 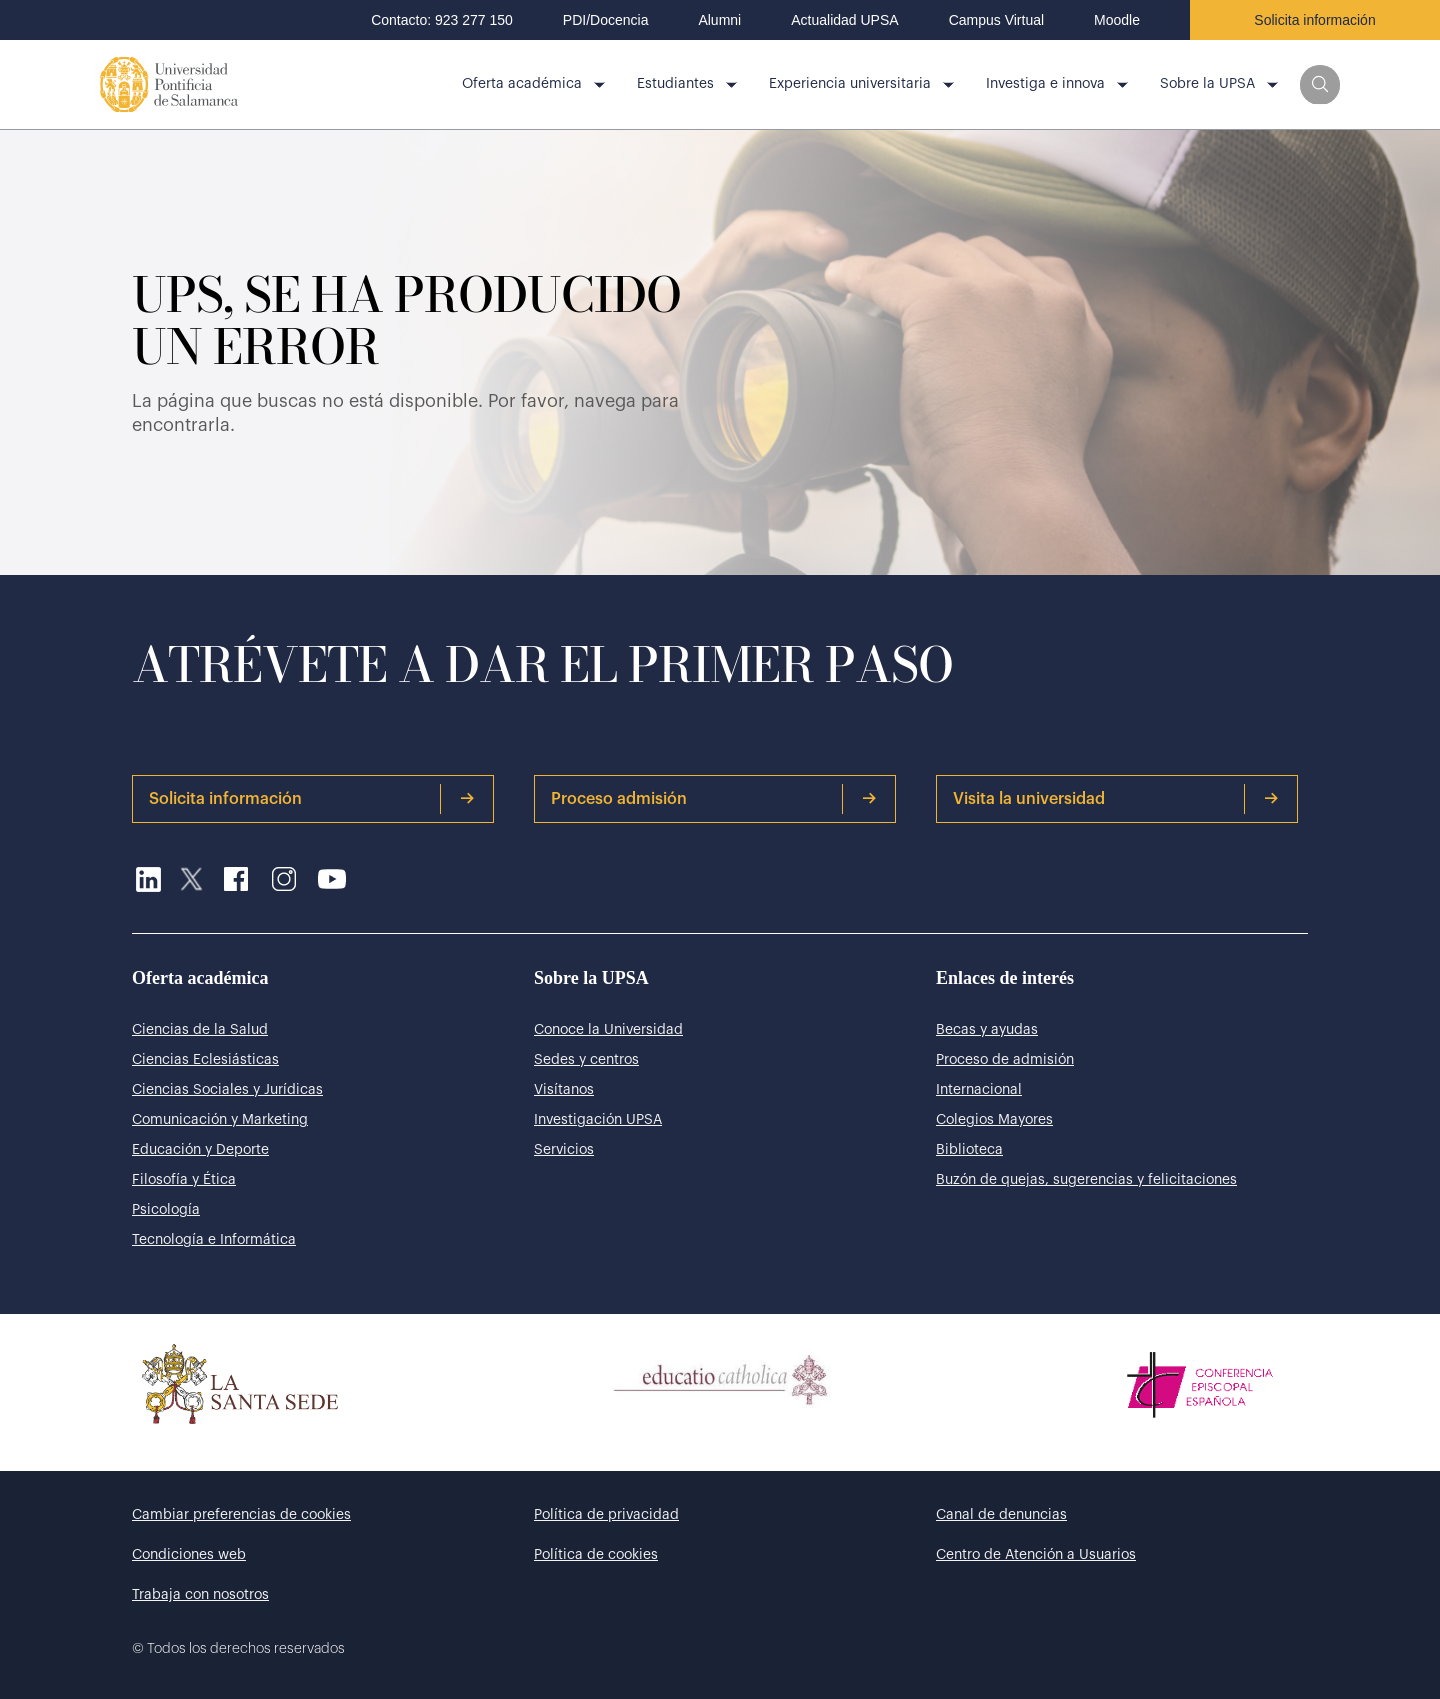 I want to click on Colegios Mayores, so click(x=994, y=1120).